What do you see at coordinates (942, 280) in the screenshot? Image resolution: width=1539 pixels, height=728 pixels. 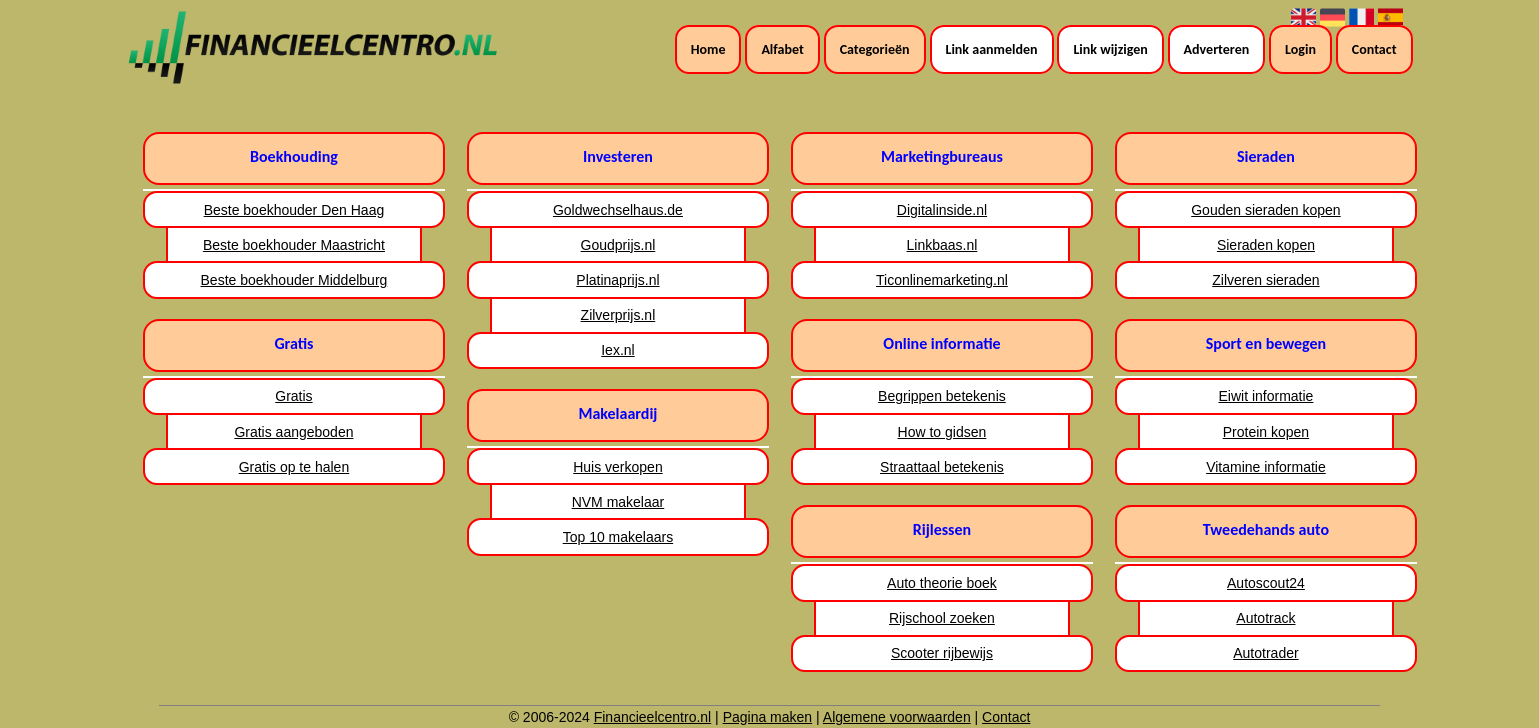 I see `Ticonlinemarketing.nl` at bounding box center [942, 280].